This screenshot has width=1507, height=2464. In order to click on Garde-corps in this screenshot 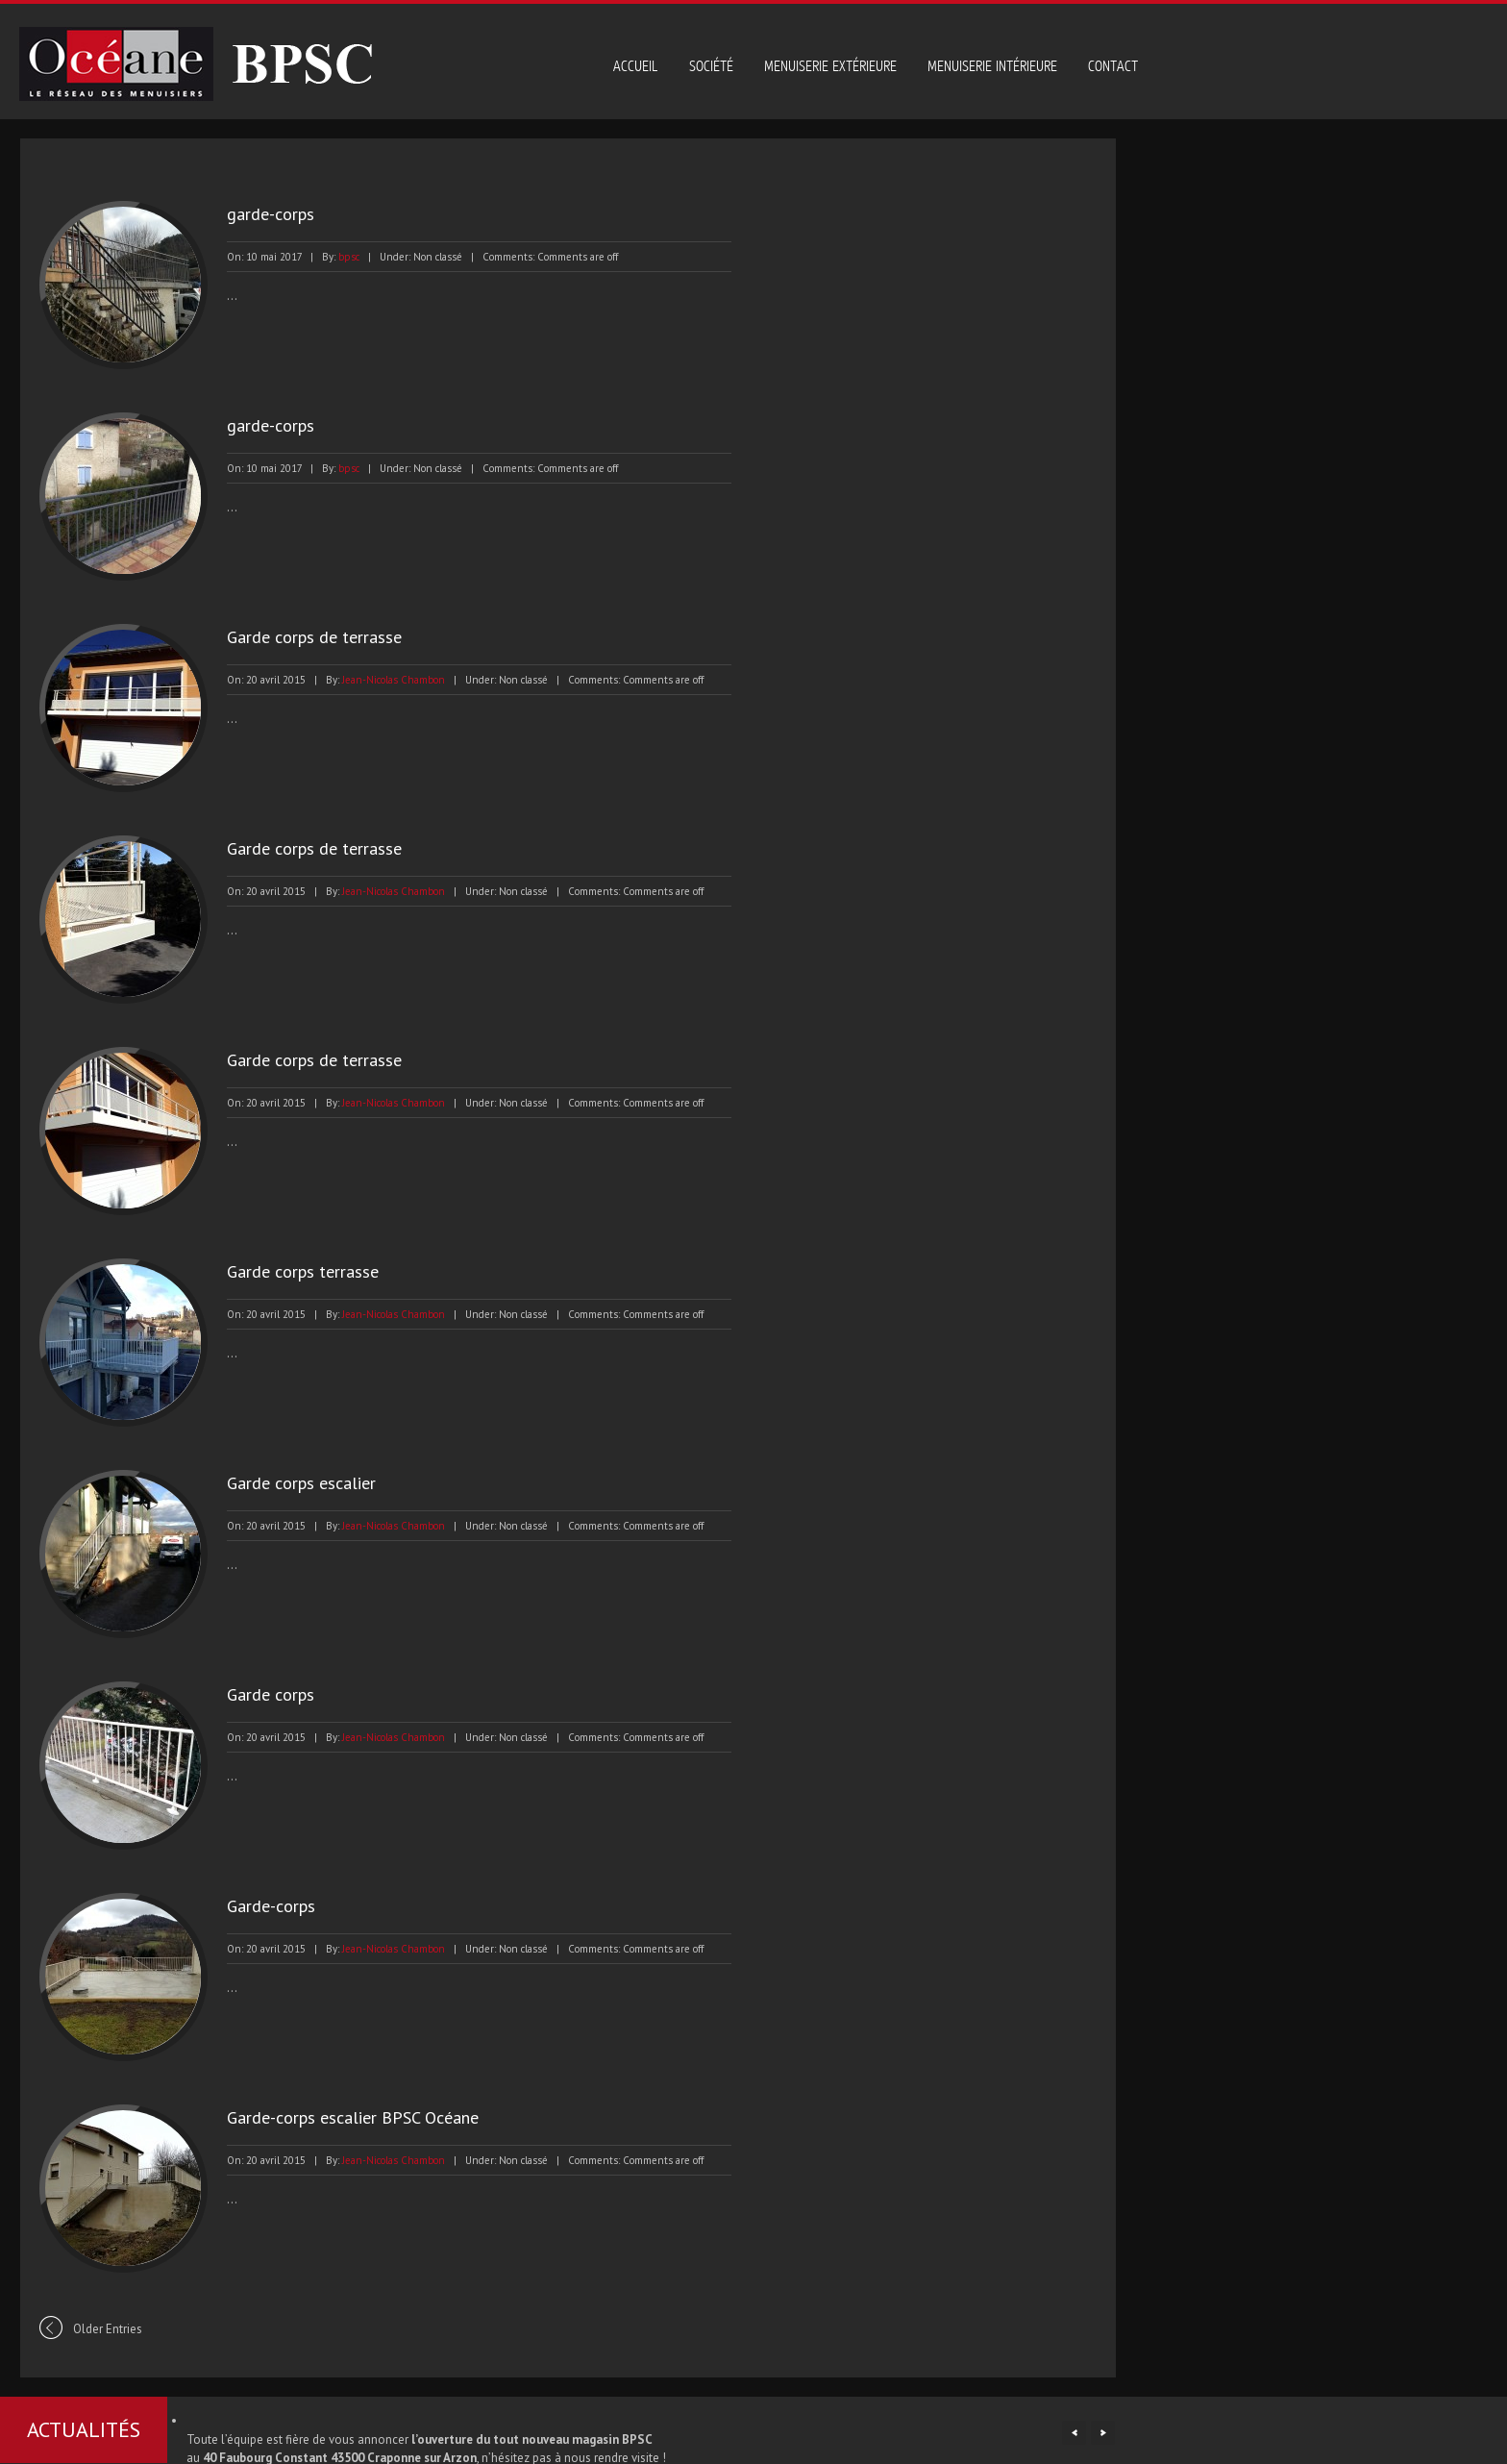, I will do `click(257, 1906)`.